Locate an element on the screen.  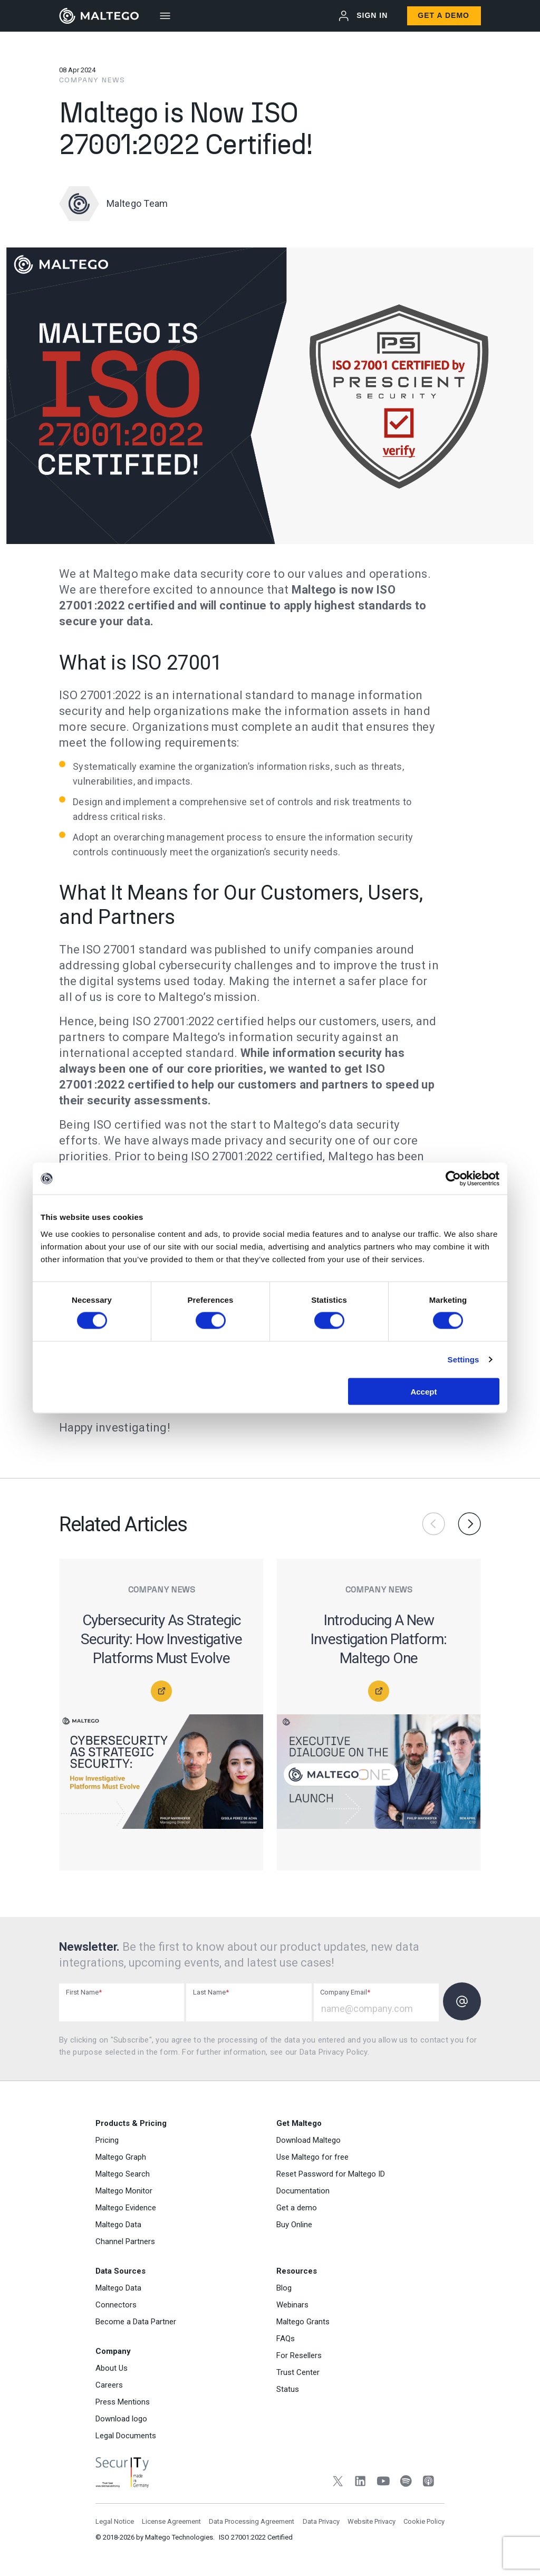
First Name is located at coordinates (84, 1992).